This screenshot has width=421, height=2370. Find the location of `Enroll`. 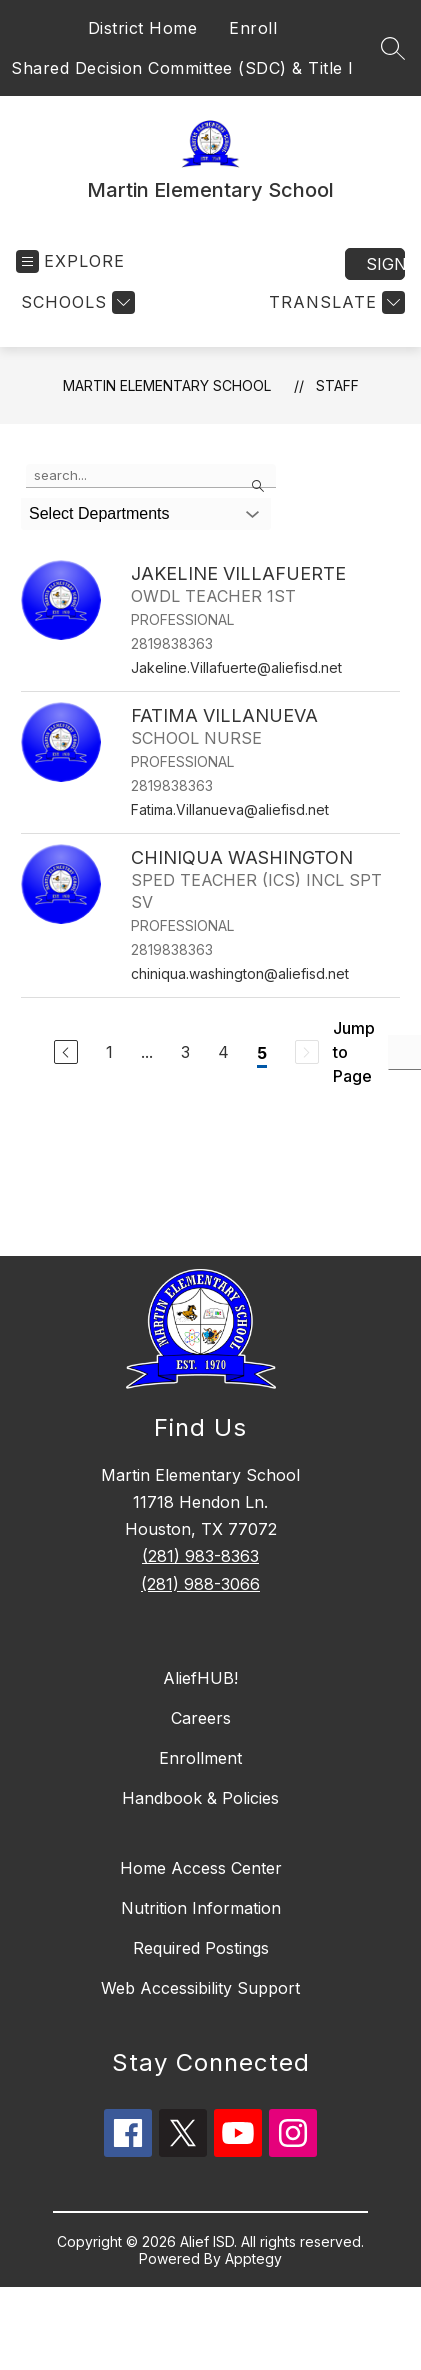

Enroll is located at coordinates (253, 28).